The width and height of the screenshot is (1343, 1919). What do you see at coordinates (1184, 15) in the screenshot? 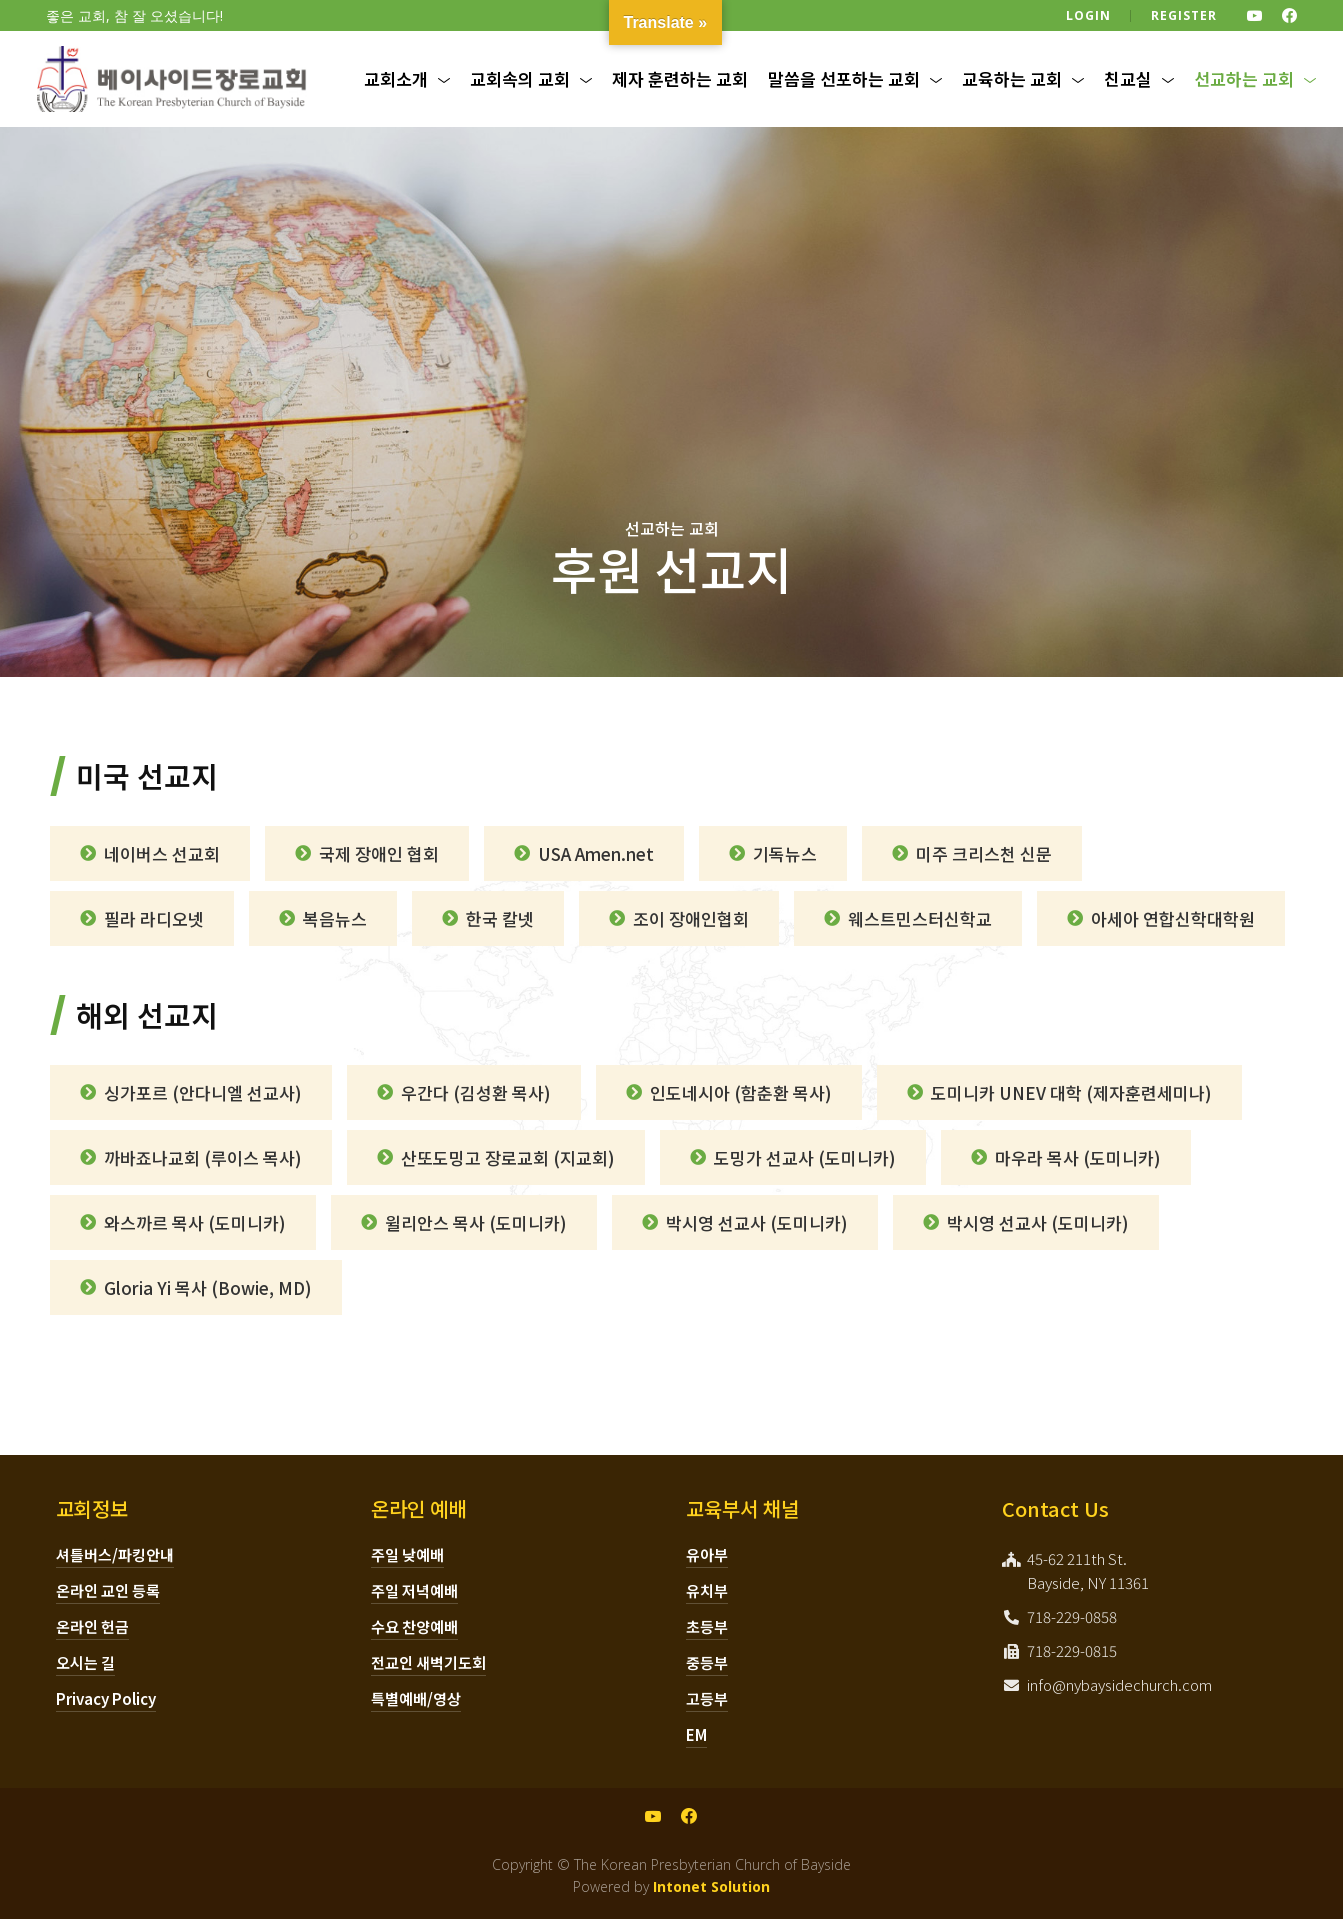
I see `Register` at bounding box center [1184, 15].